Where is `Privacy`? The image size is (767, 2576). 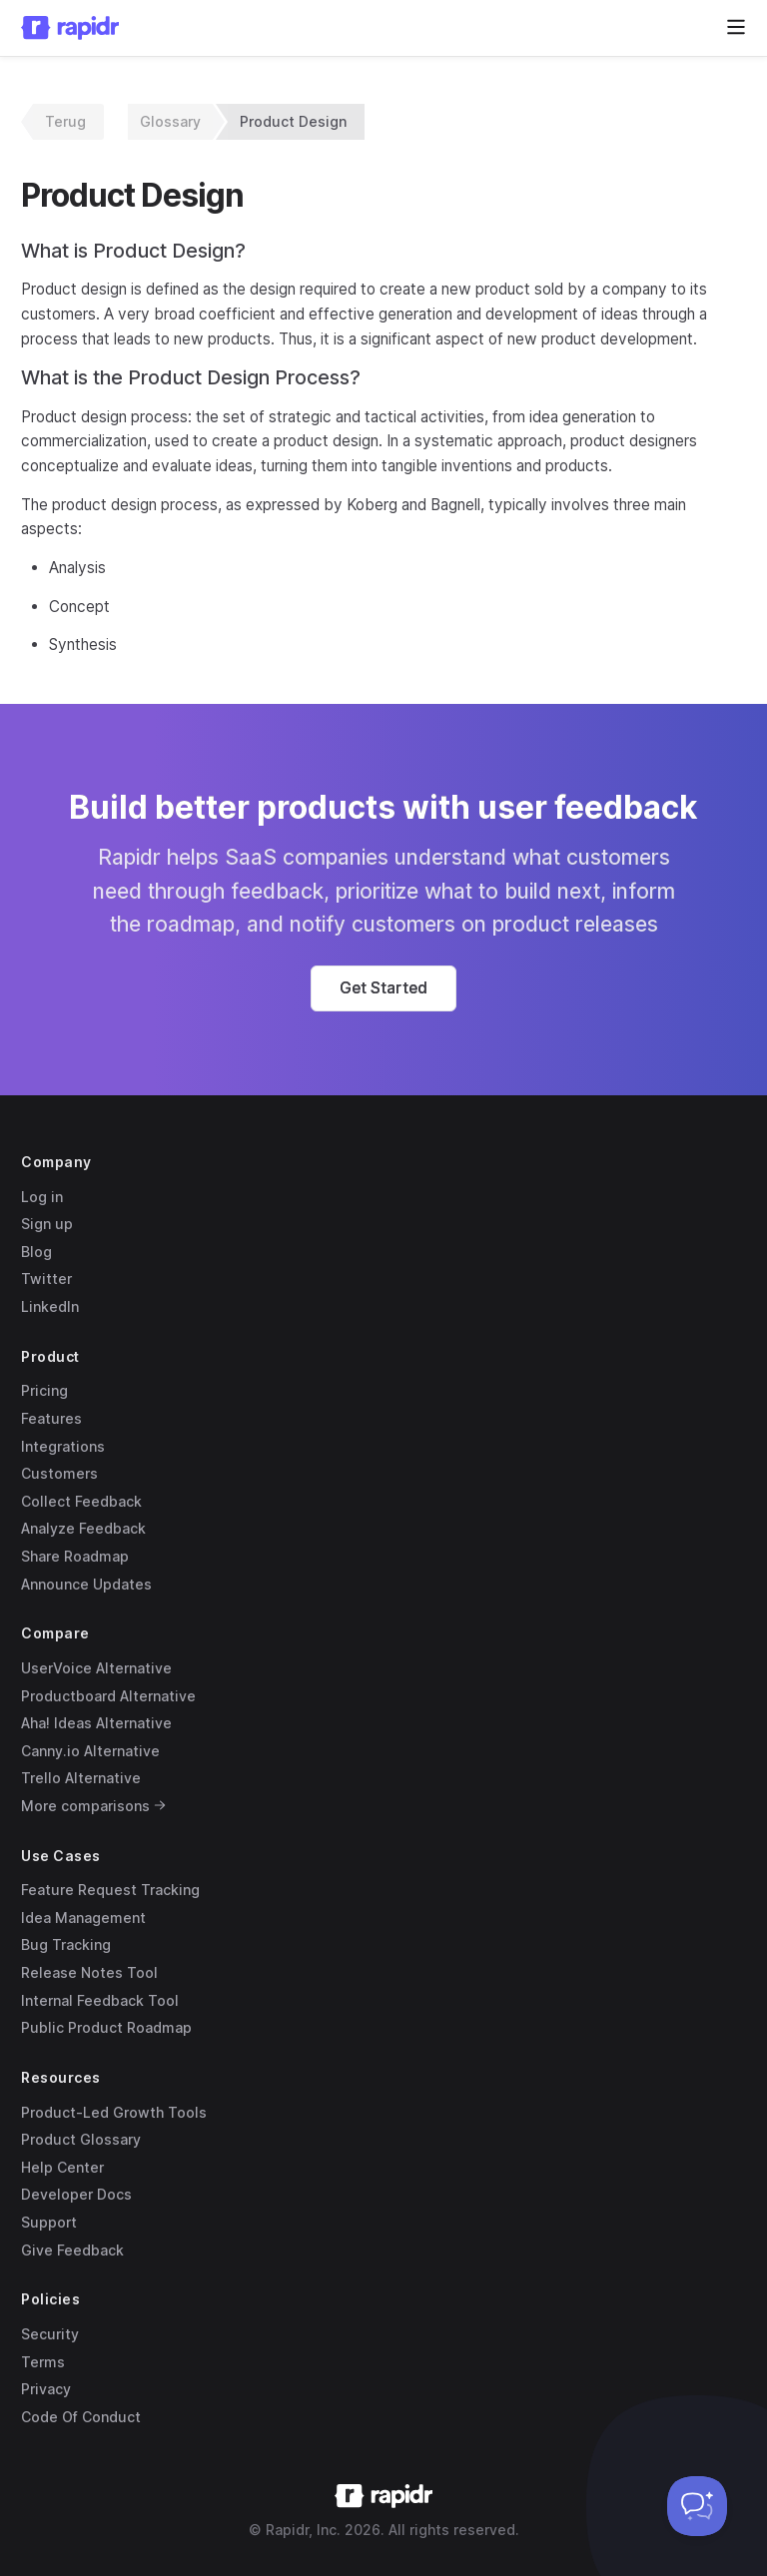 Privacy is located at coordinates (46, 2388).